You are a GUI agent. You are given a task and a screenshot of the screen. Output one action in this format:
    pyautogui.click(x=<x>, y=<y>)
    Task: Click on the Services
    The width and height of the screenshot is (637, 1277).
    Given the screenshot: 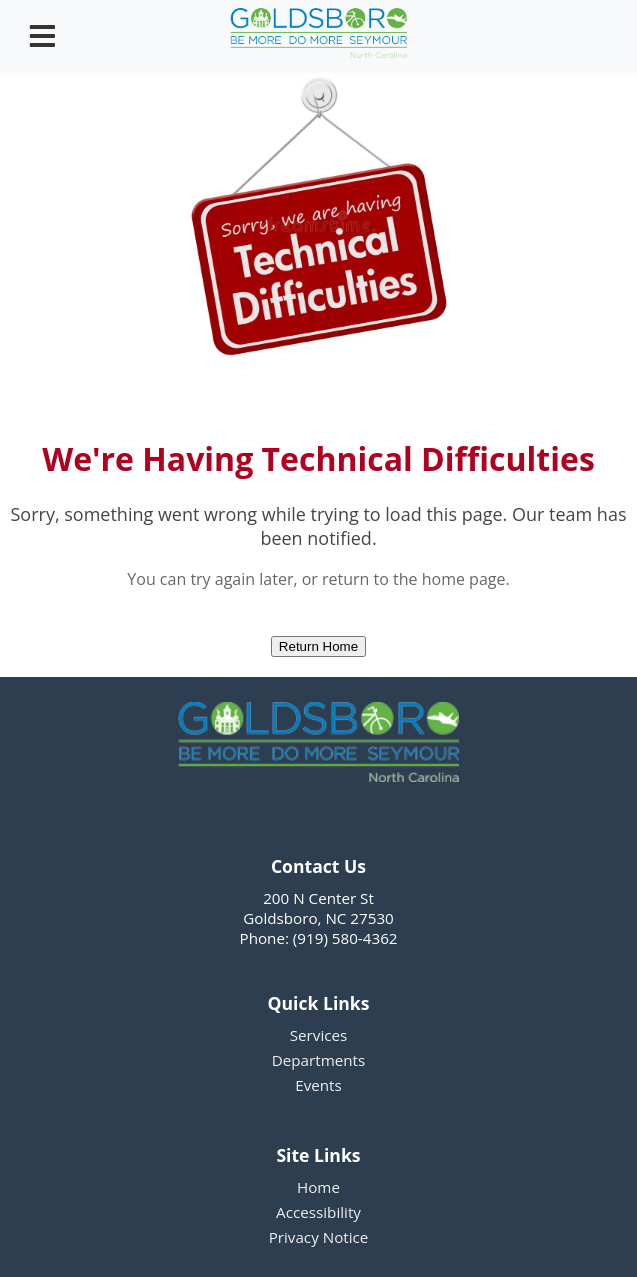 What is the action you would take?
    pyautogui.click(x=319, y=1035)
    